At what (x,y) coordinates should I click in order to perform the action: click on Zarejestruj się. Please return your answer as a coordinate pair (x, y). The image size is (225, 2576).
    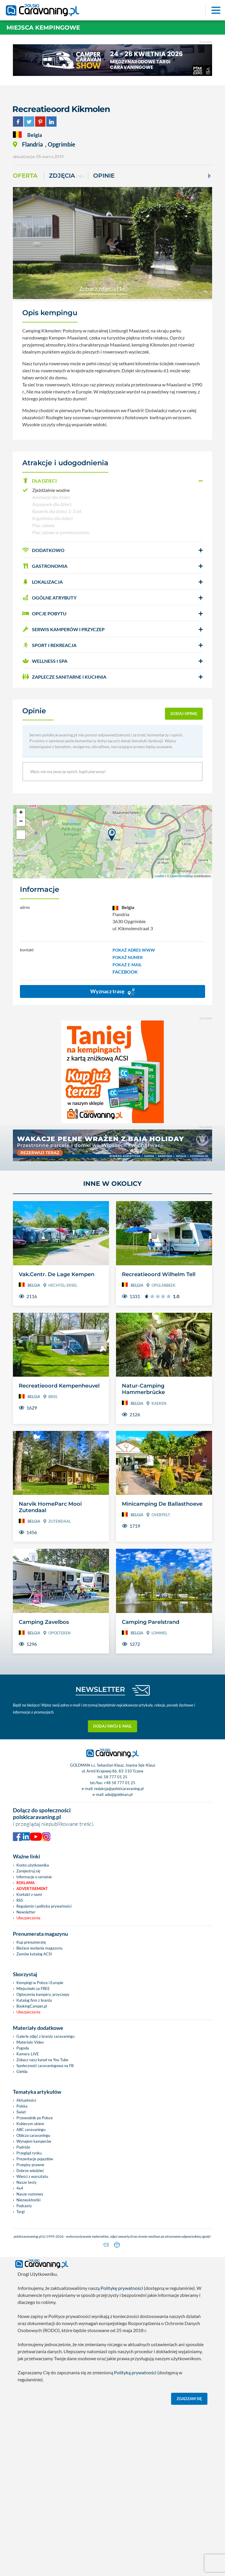
    Looking at the image, I should click on (28, 1871).